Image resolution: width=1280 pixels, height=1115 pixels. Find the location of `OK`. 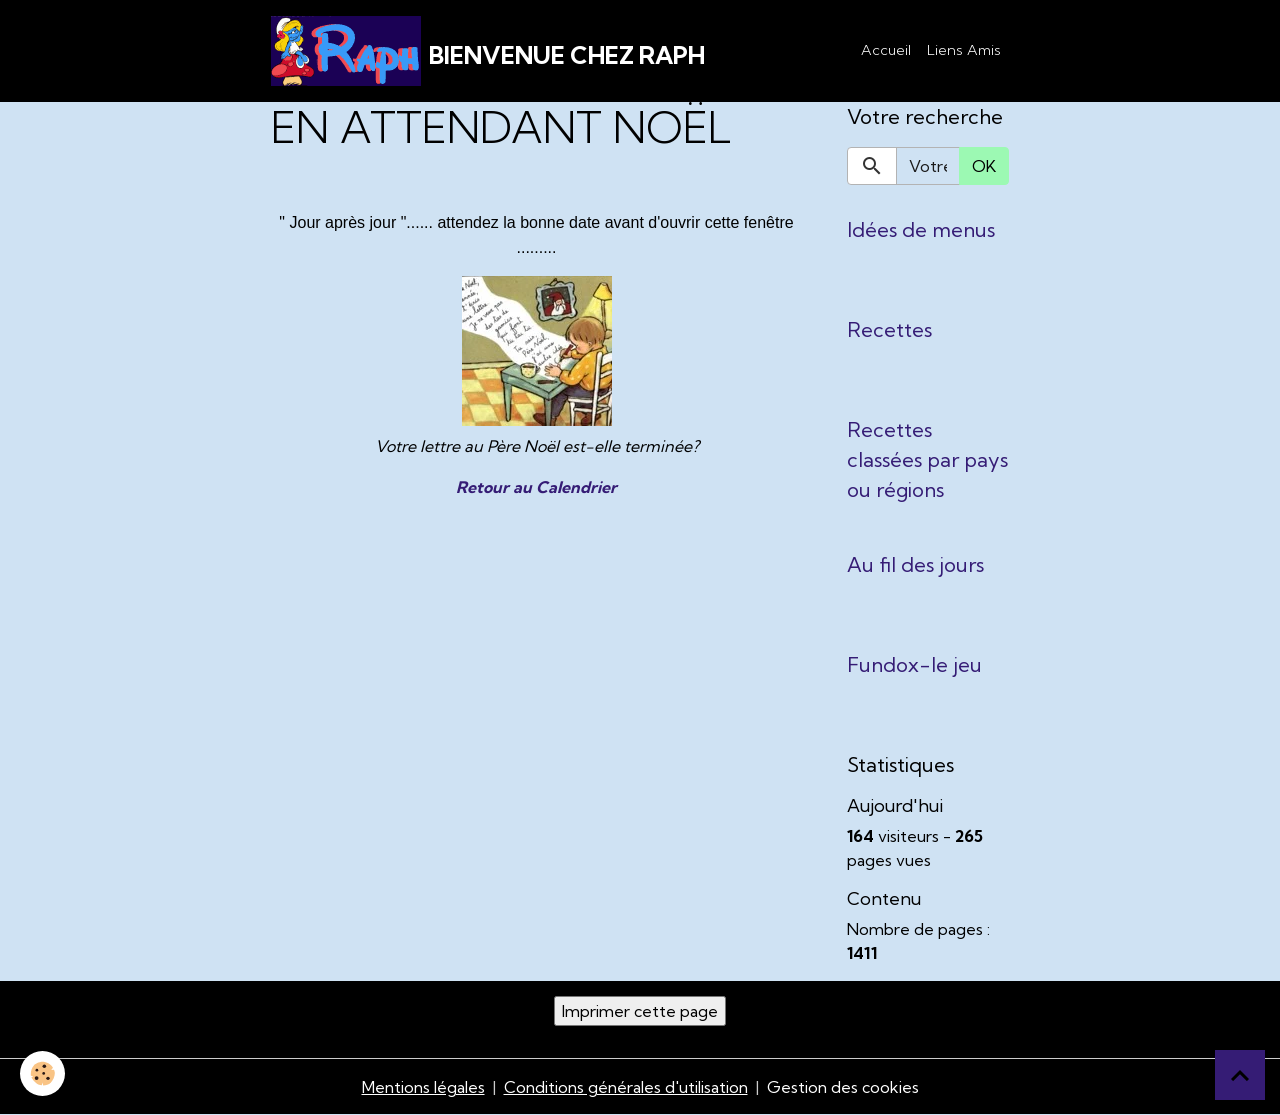

OK is located at coordinates (984, 166).